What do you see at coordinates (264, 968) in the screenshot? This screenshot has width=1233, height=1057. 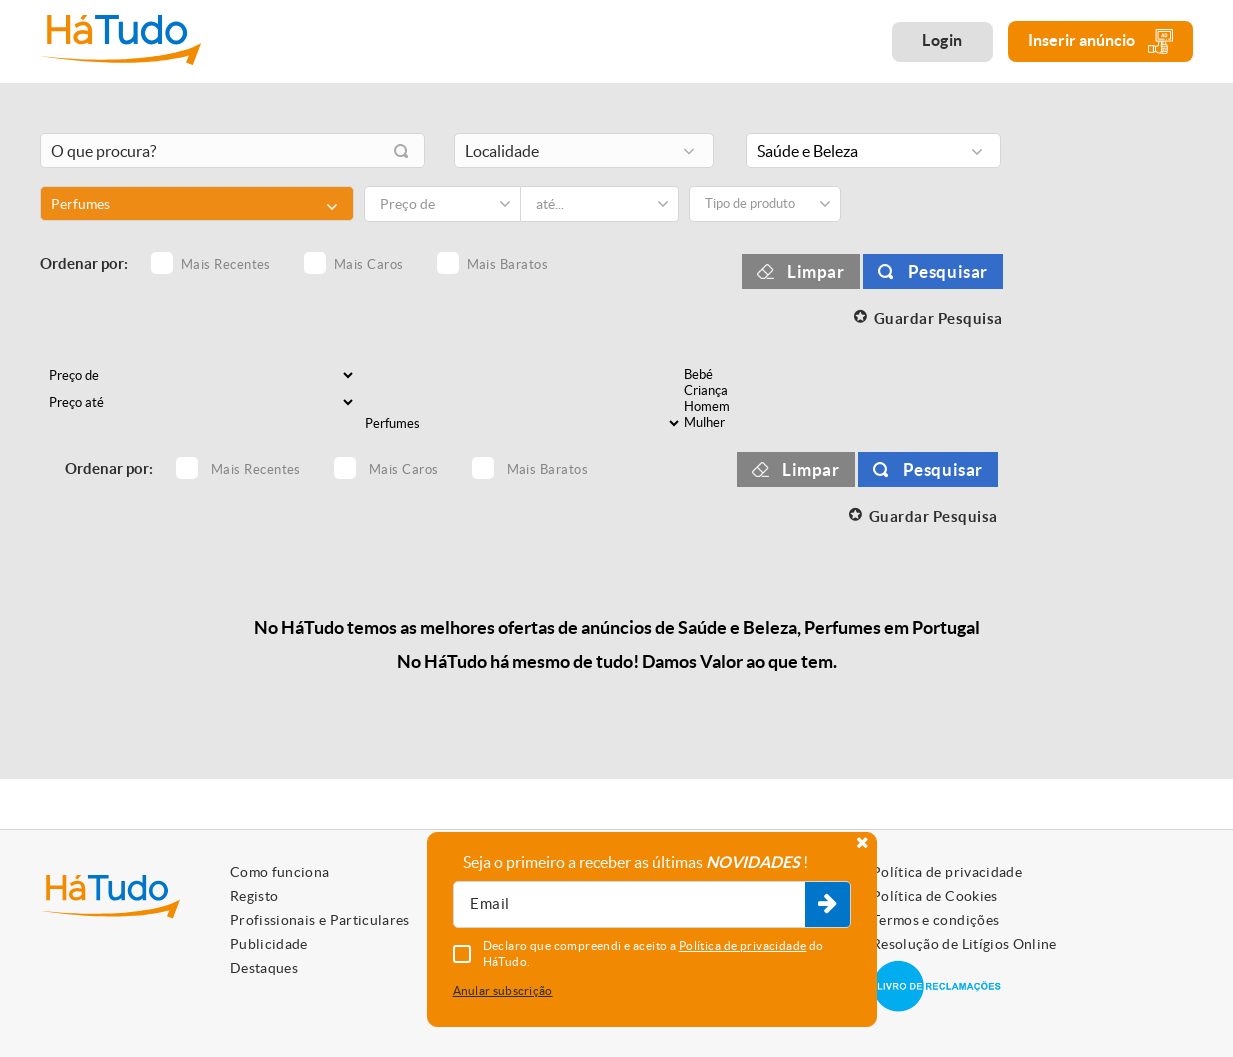 I see `Destaques` at bounding box center [264, 968].